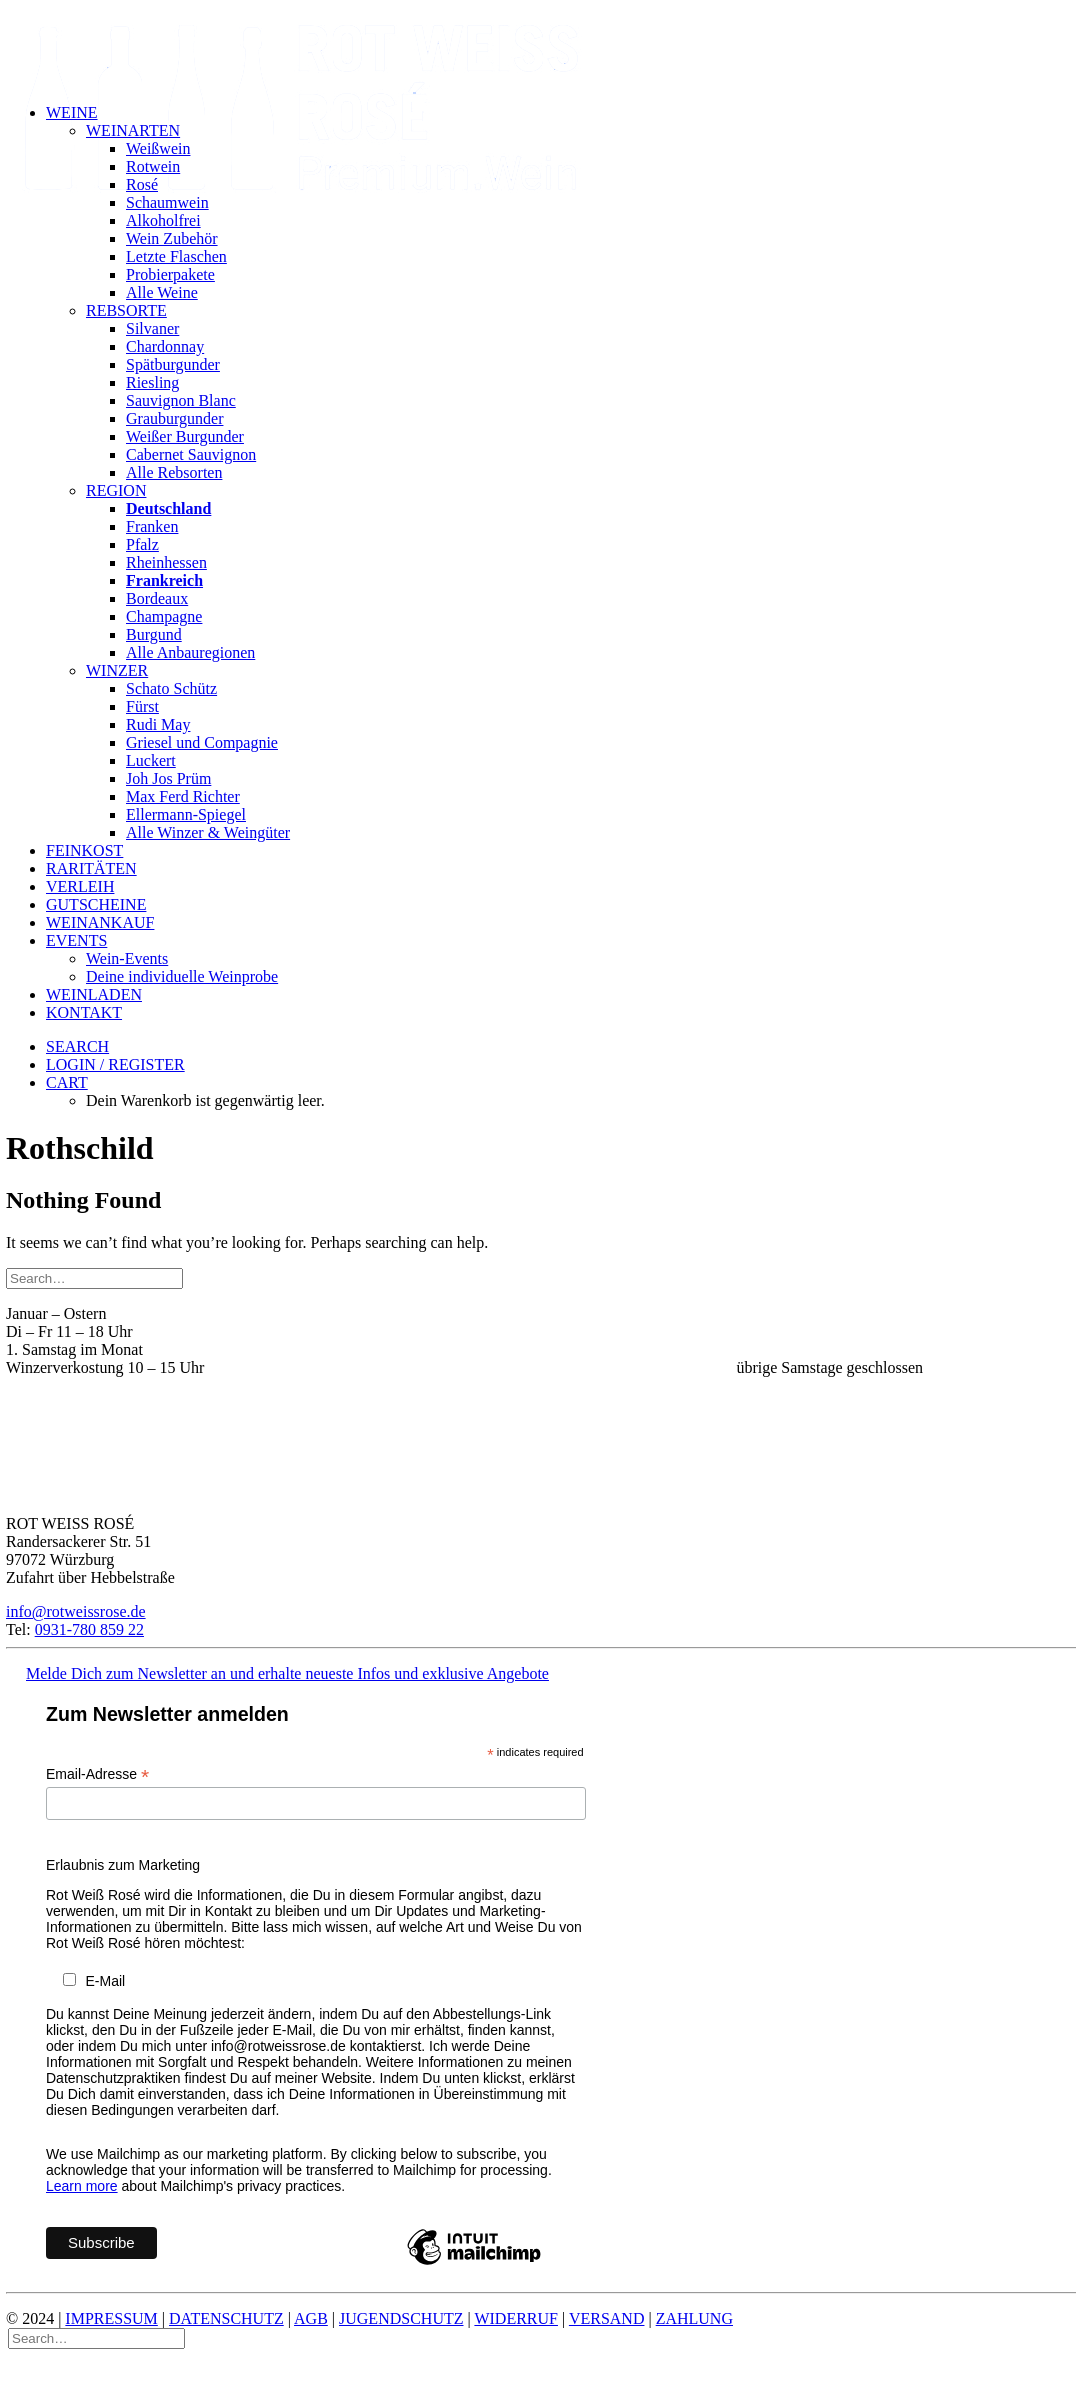 Image resolution: width=1076 pixels, height=2382 pixels. Describe the element at coordinates (97, 1784) in the screenshot. I see `Email-Adresse` at that location.